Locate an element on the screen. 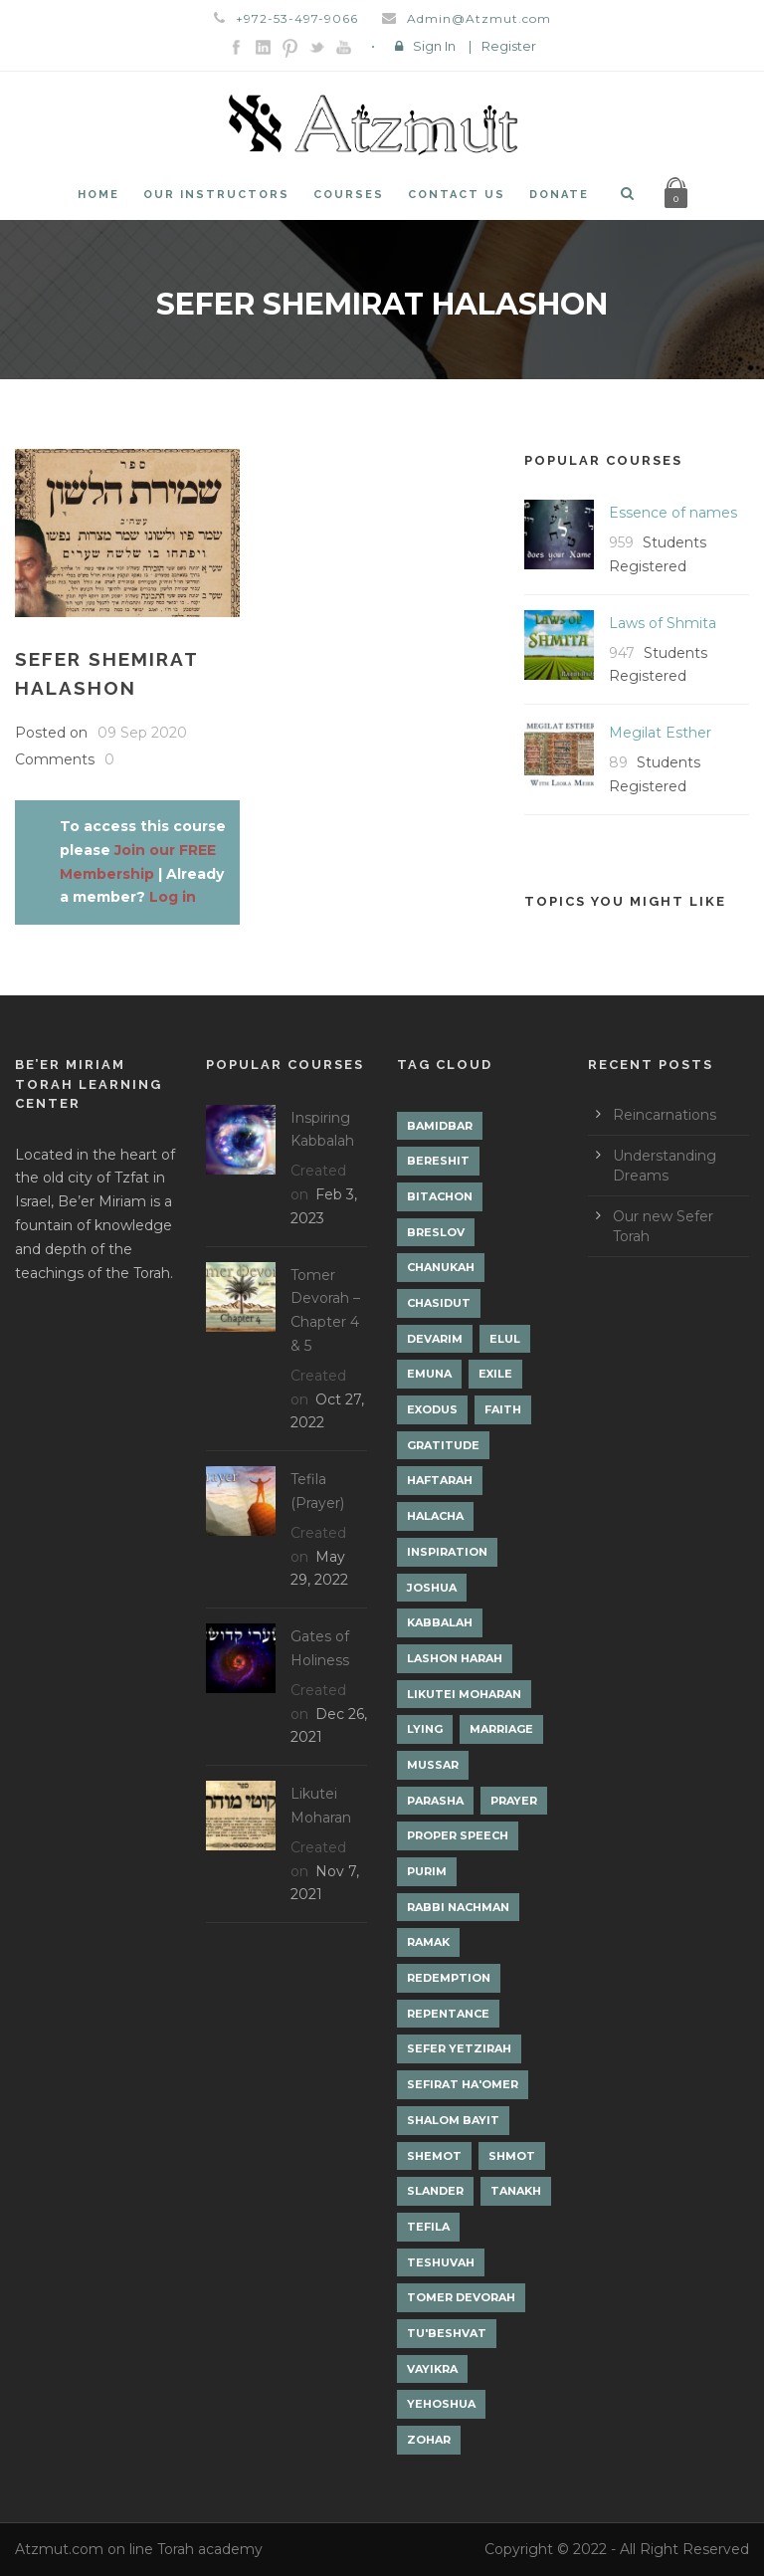 This screenshot has width=764, height=2576. Sign In is located at coordinates (434, 46).